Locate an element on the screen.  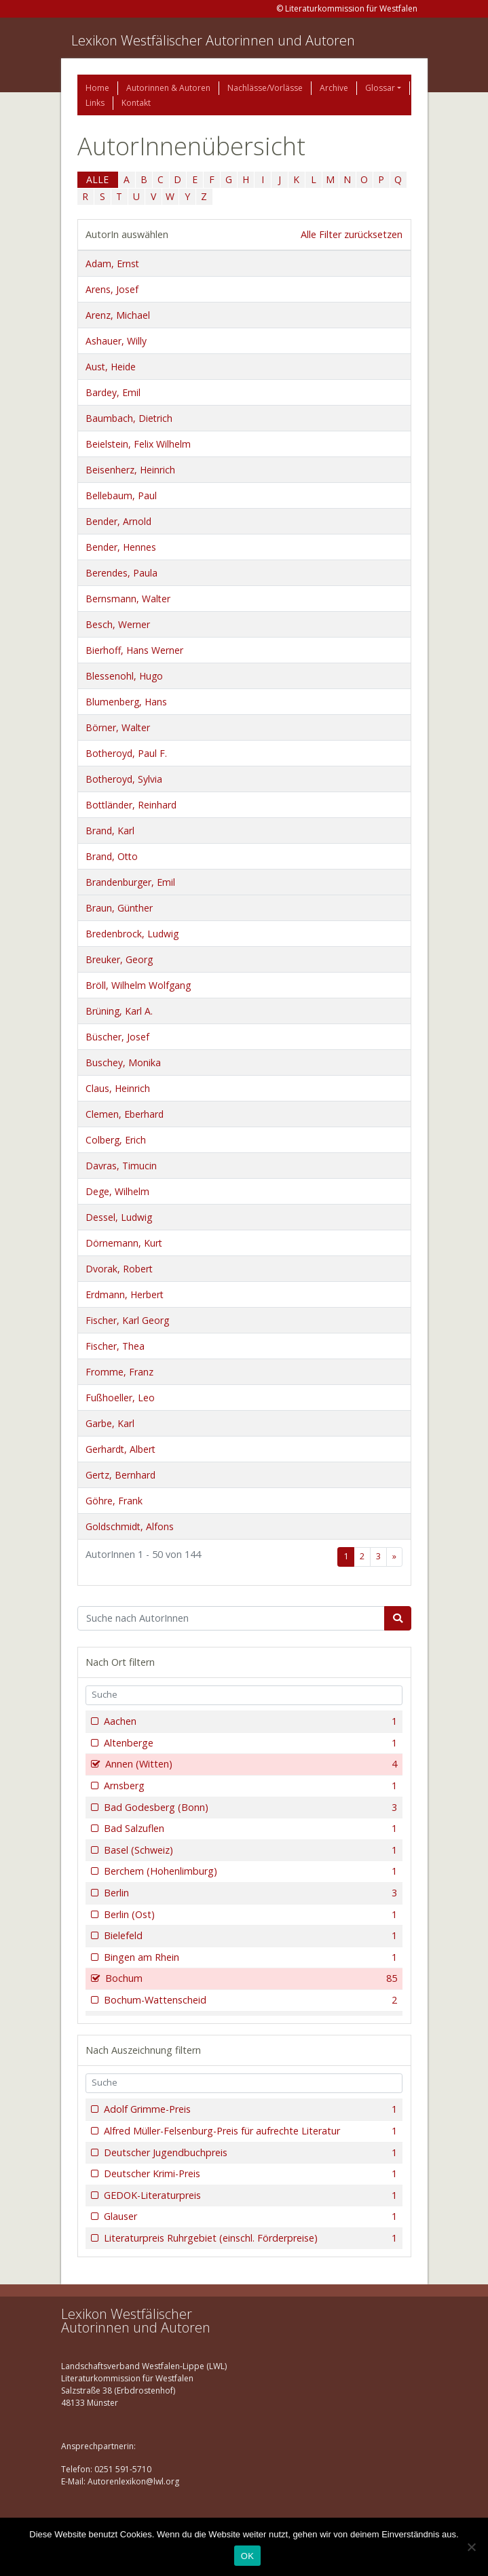
Bochum-Wattenscheid is located at coordinates (249, 2000).